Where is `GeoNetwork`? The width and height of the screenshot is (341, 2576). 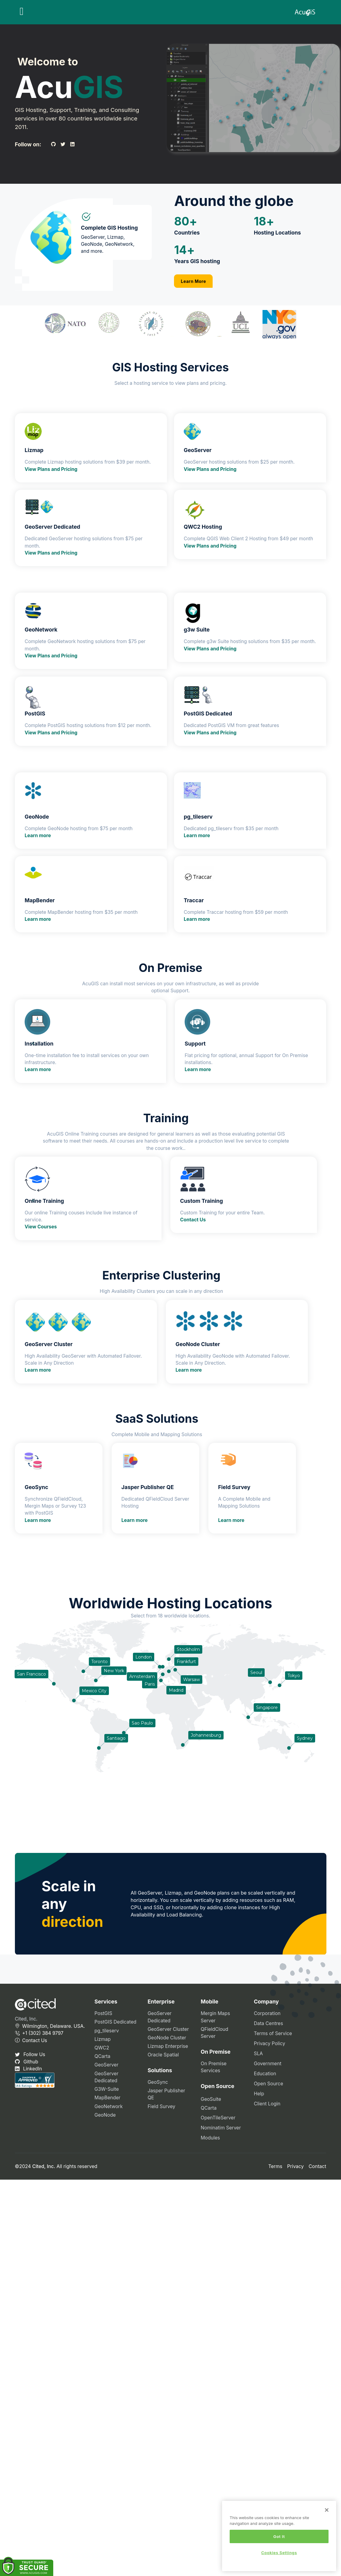 GeoNetwork is located at coordinates (109, 2106).